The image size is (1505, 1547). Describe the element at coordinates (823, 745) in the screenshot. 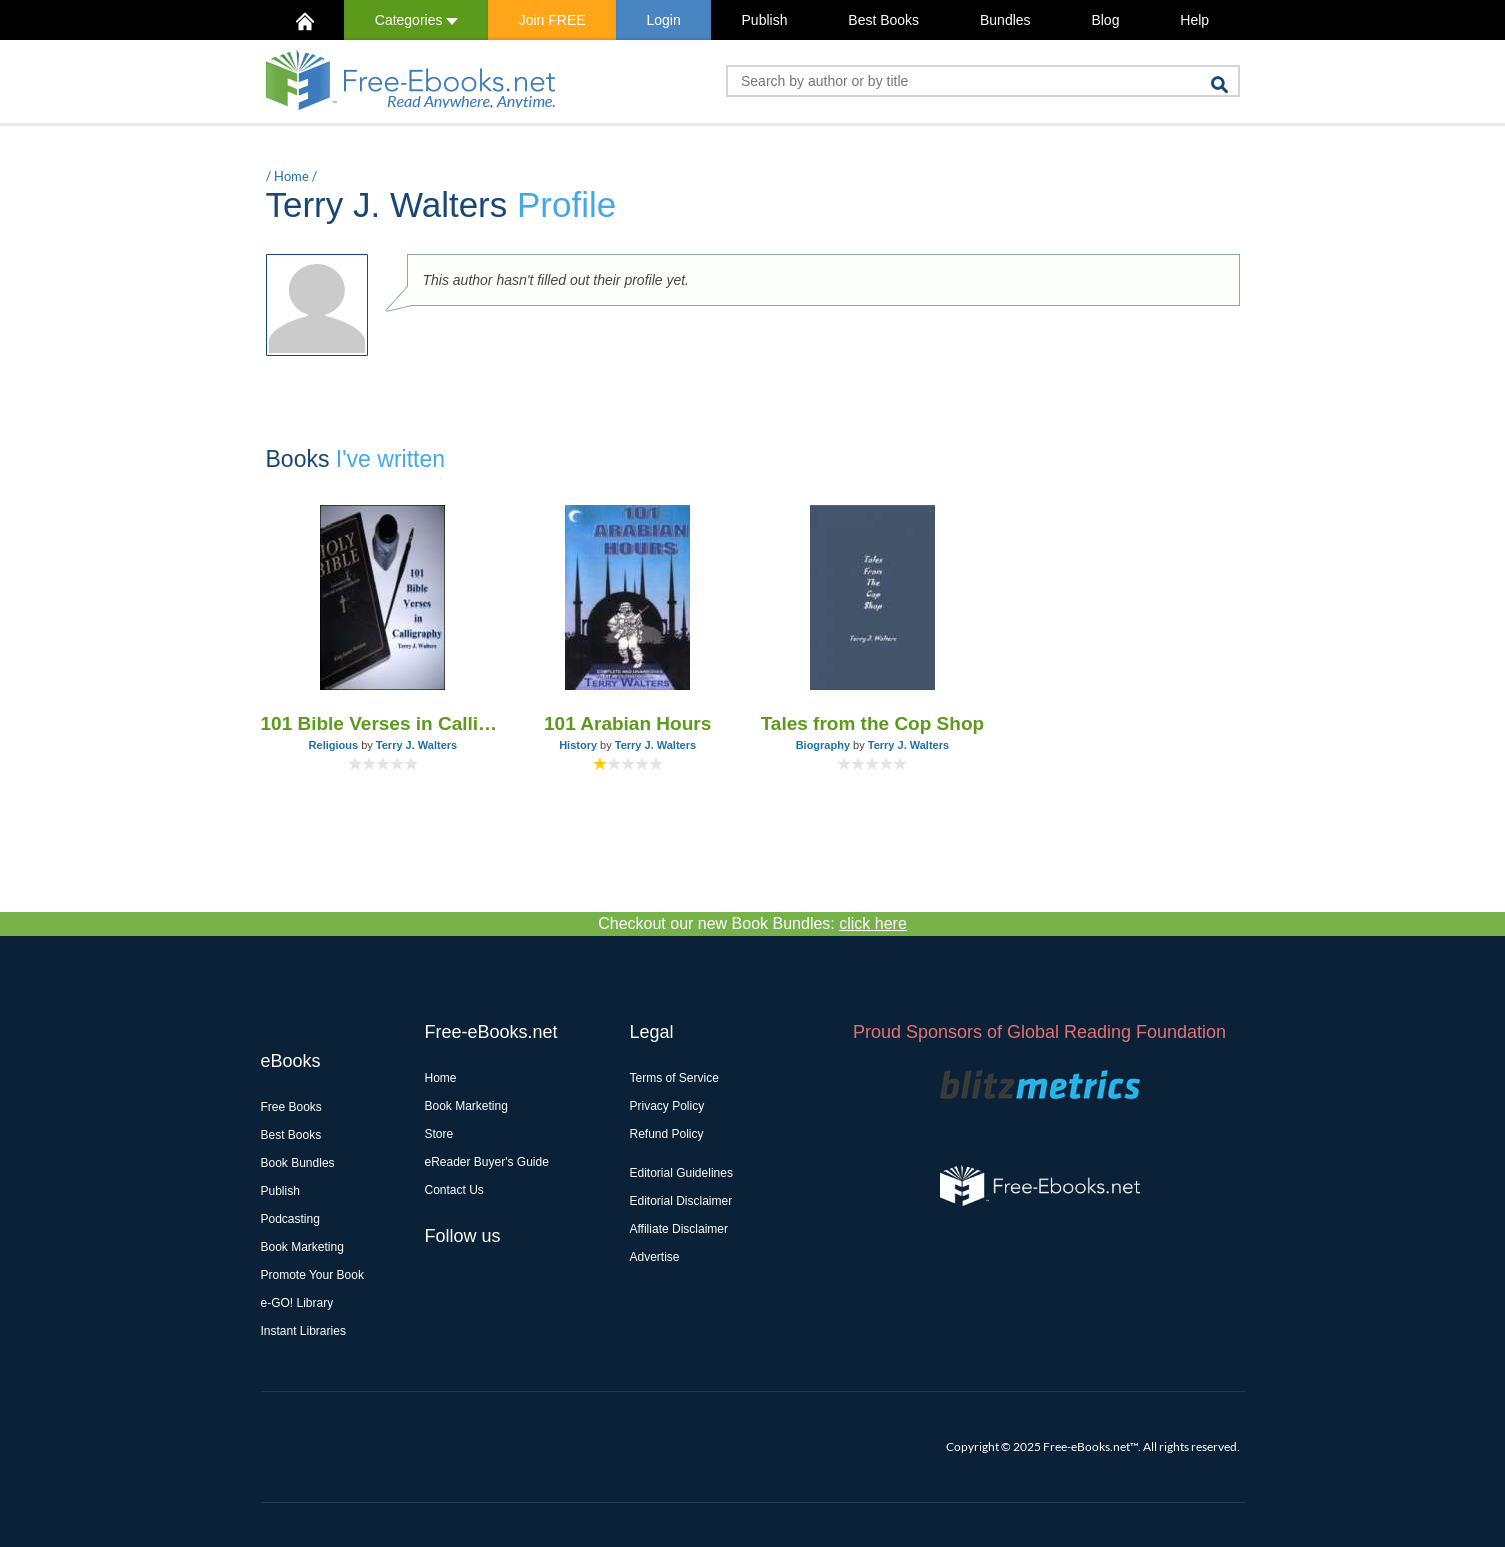

I see `Biography` at that location.